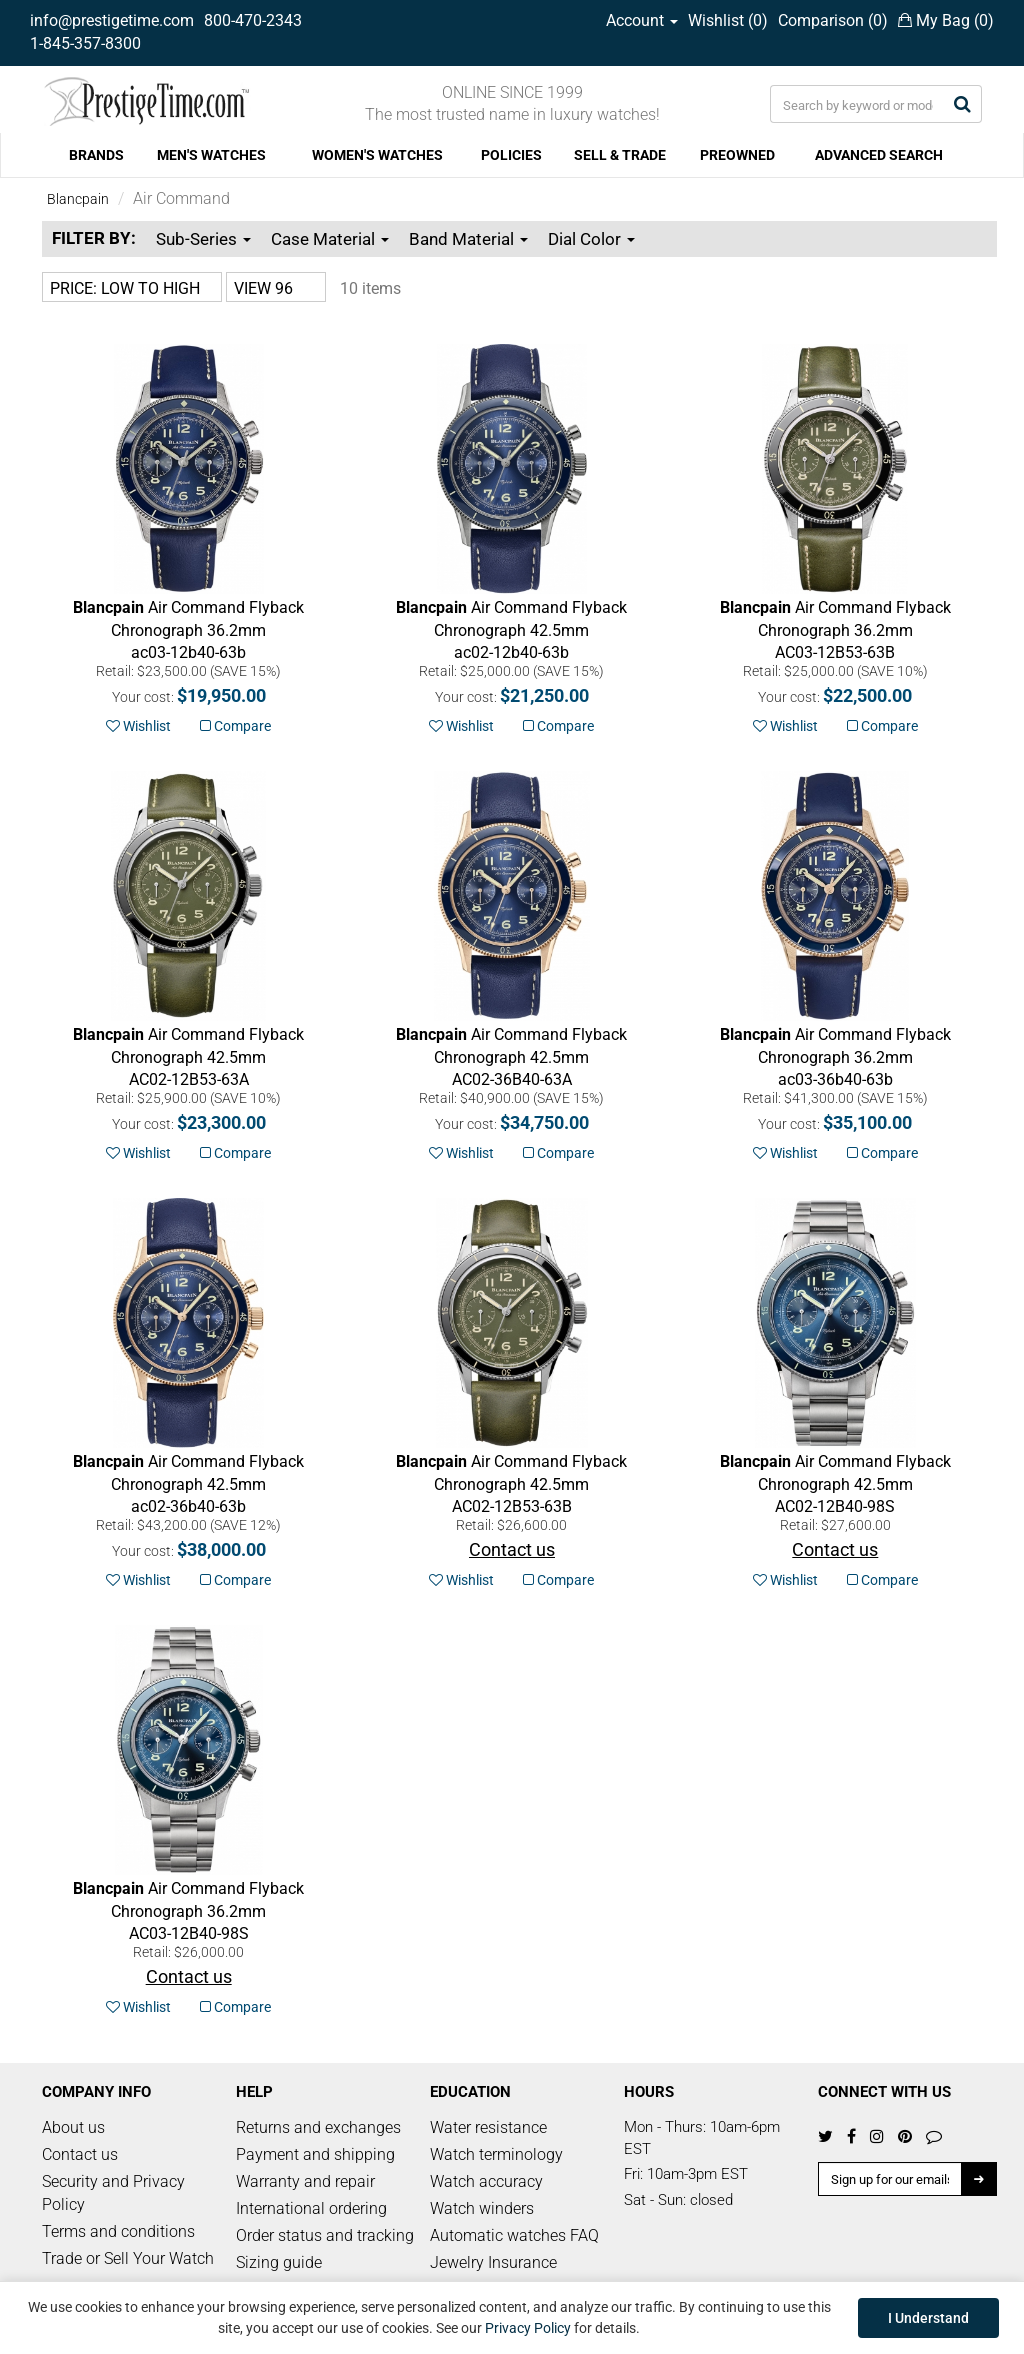 This screenshot has width=1024, height=2354. Describe the element at coordinates (96, 155) in the screenshot. I see `BRANDS` at that location.